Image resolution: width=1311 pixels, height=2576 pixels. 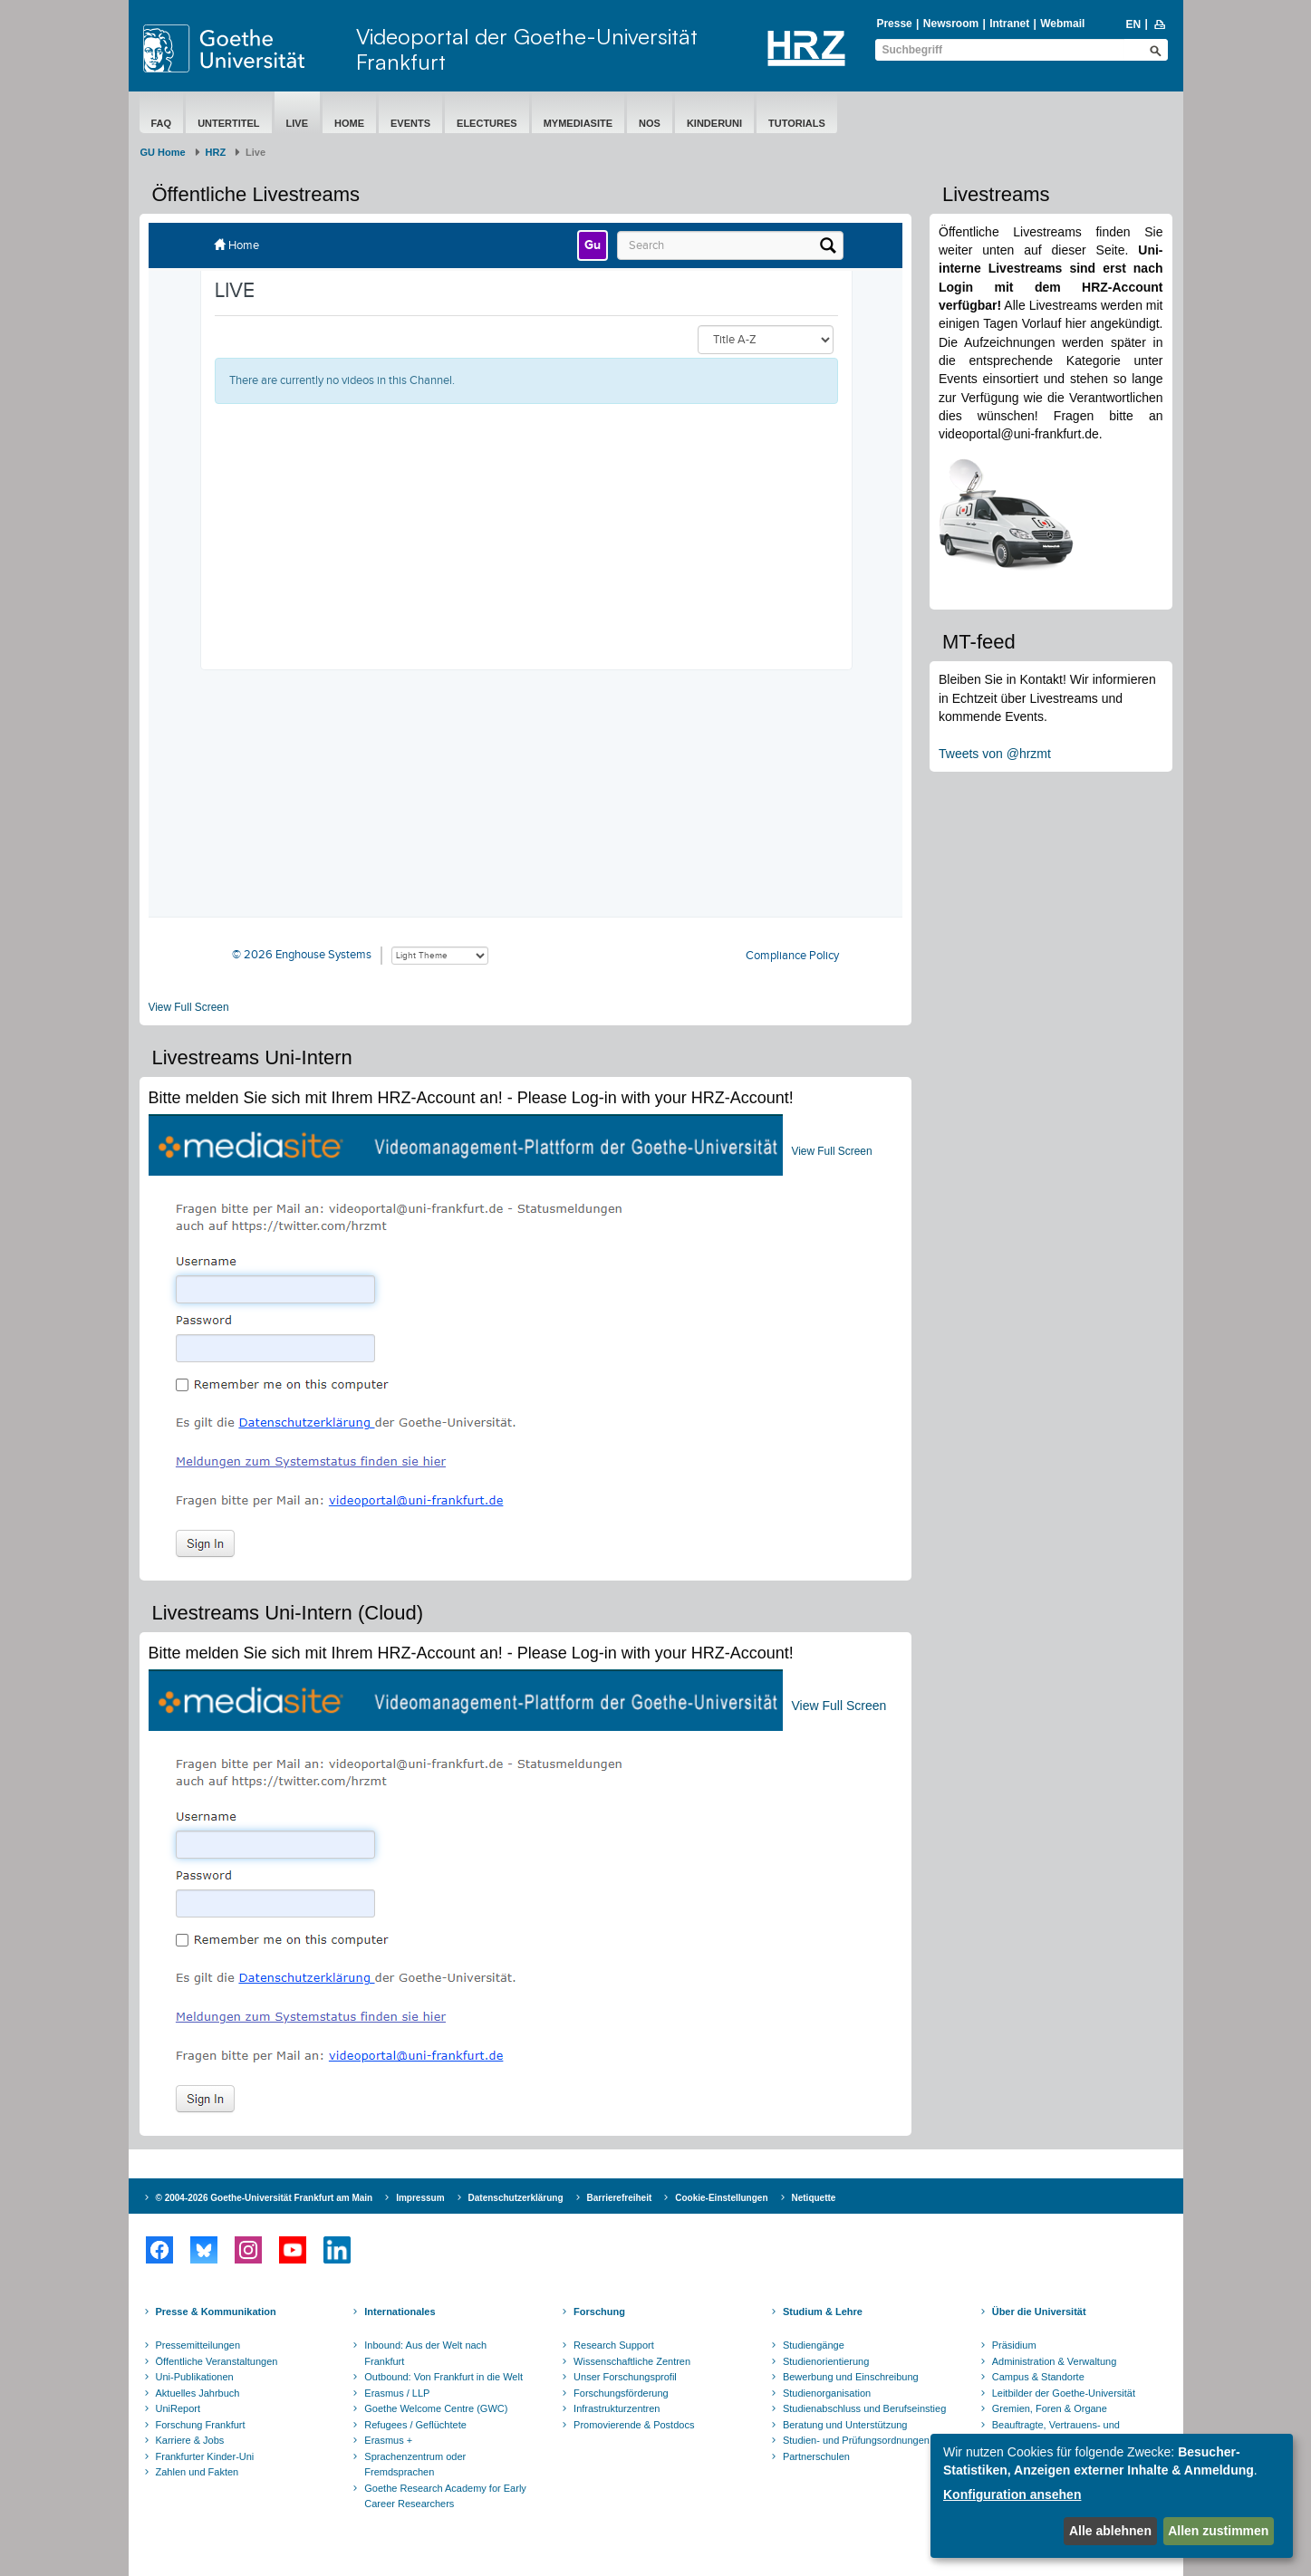 I want to click on Partnerschulen, so click(x=816, y=2456).